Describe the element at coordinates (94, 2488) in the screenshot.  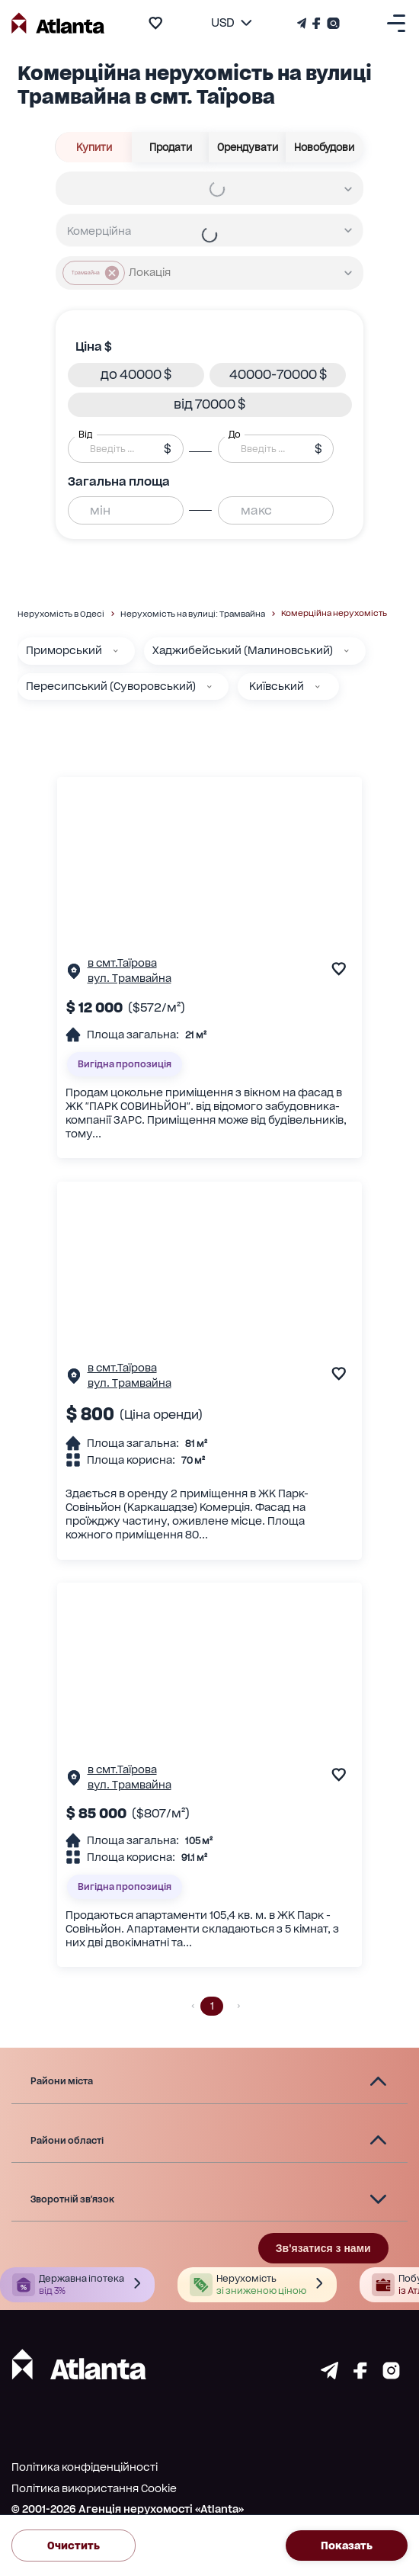
I see `Політика використання Cookie` at that location.